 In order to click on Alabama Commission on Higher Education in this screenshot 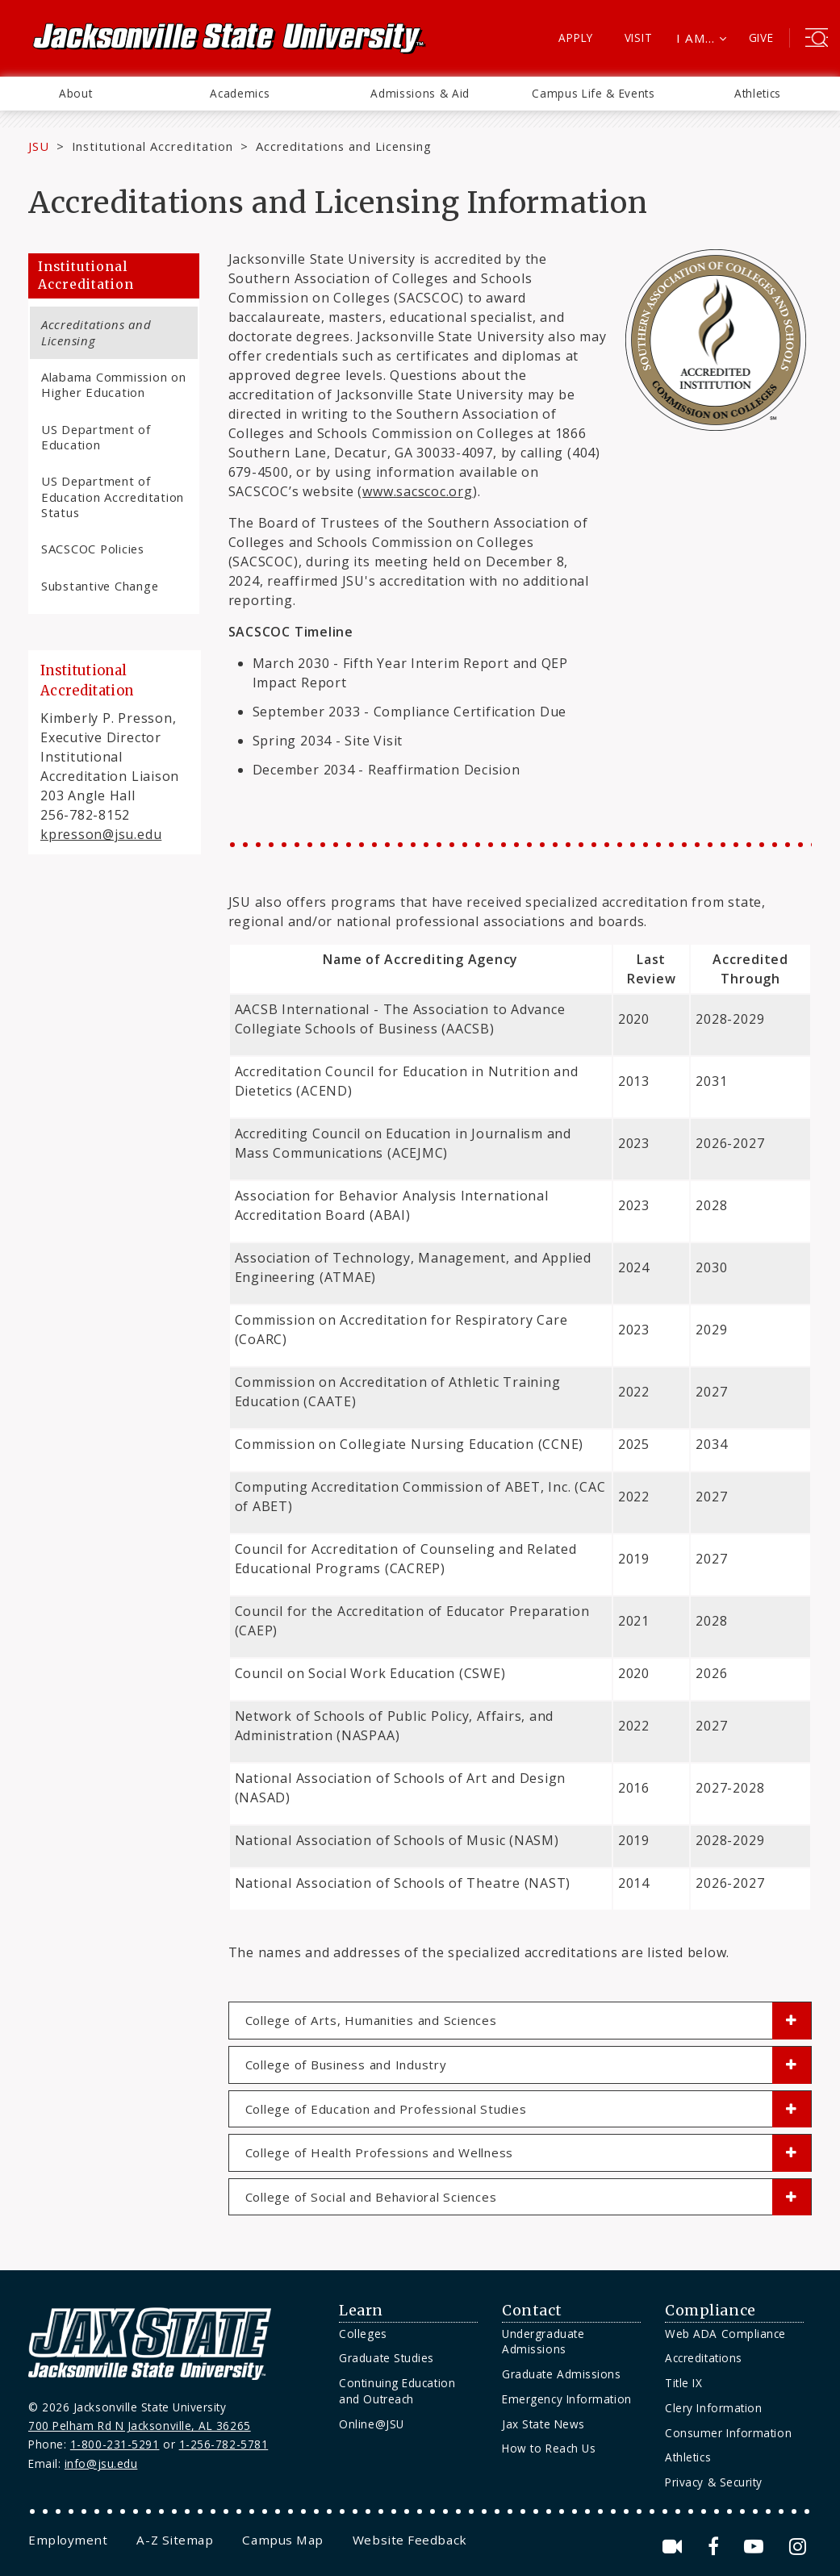, I will do `click(113, 384)`.